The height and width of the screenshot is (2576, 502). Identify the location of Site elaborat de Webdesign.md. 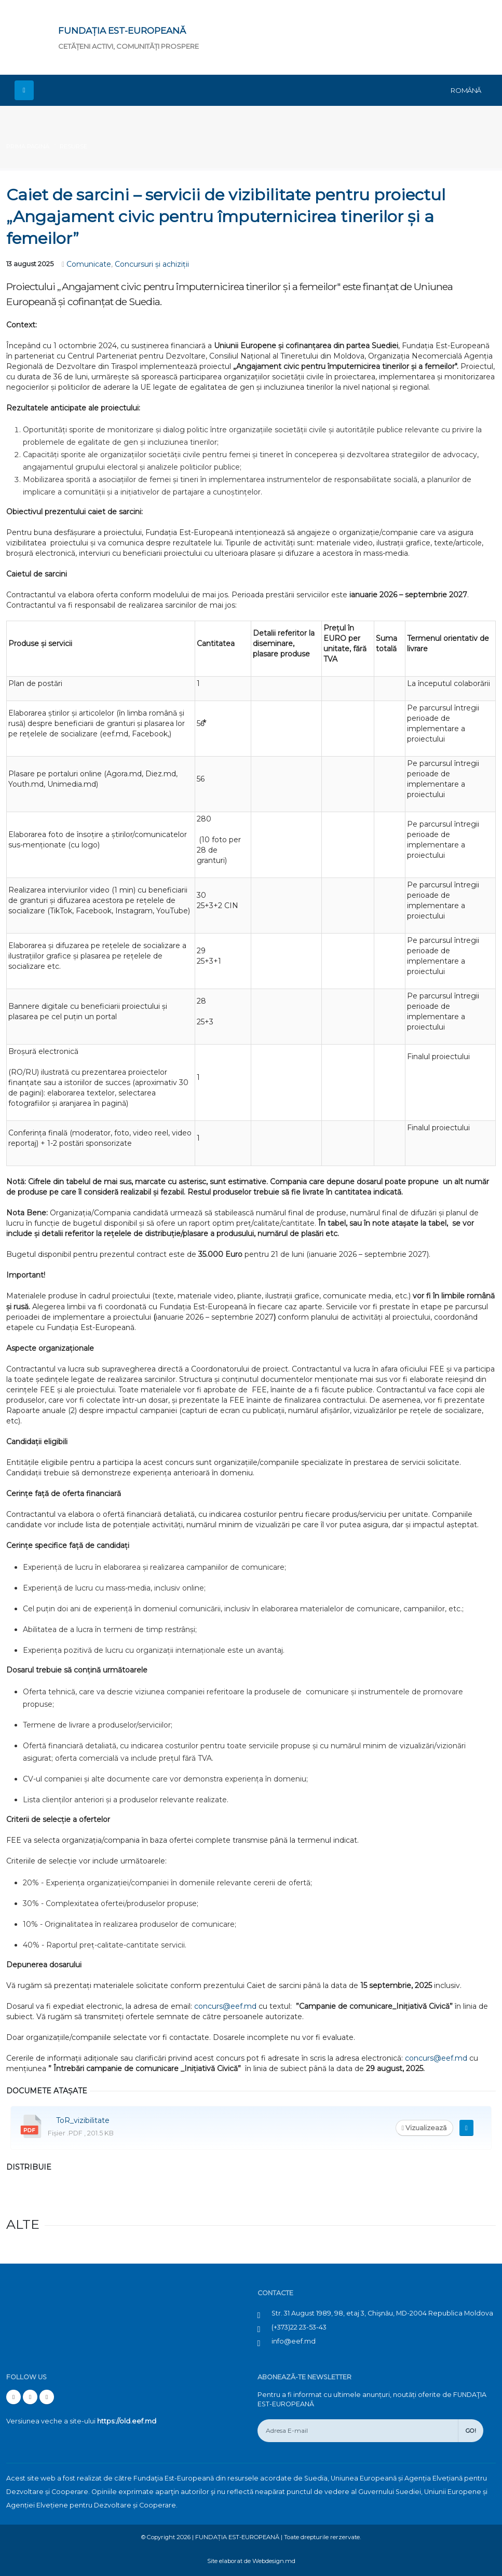
(251, 2561).